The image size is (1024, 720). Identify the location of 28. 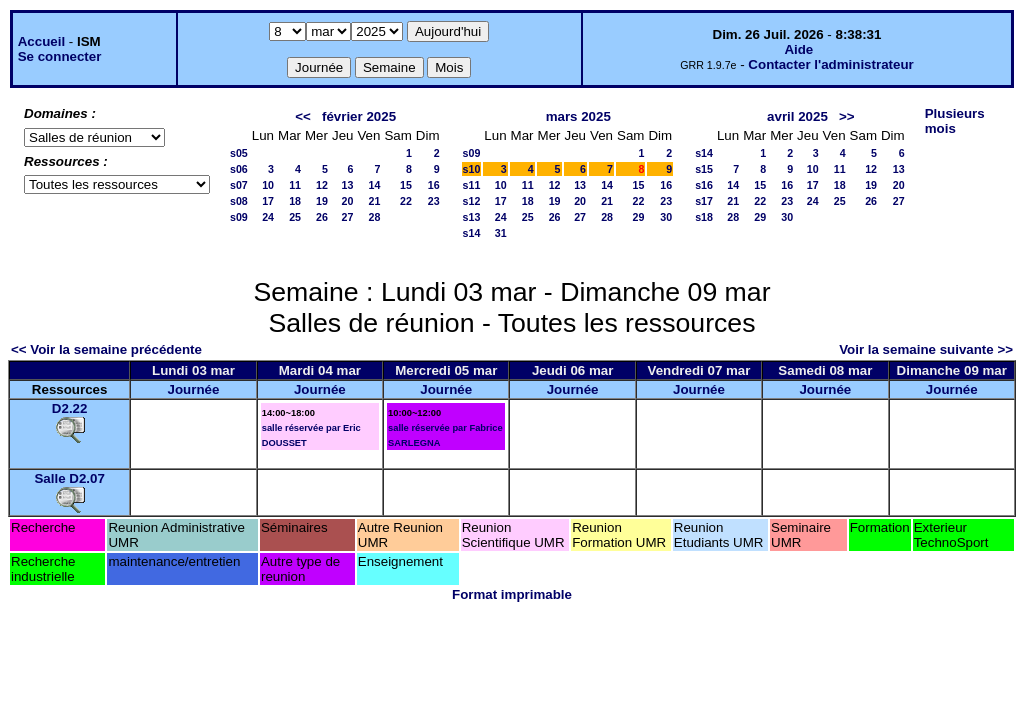
(375, 217).